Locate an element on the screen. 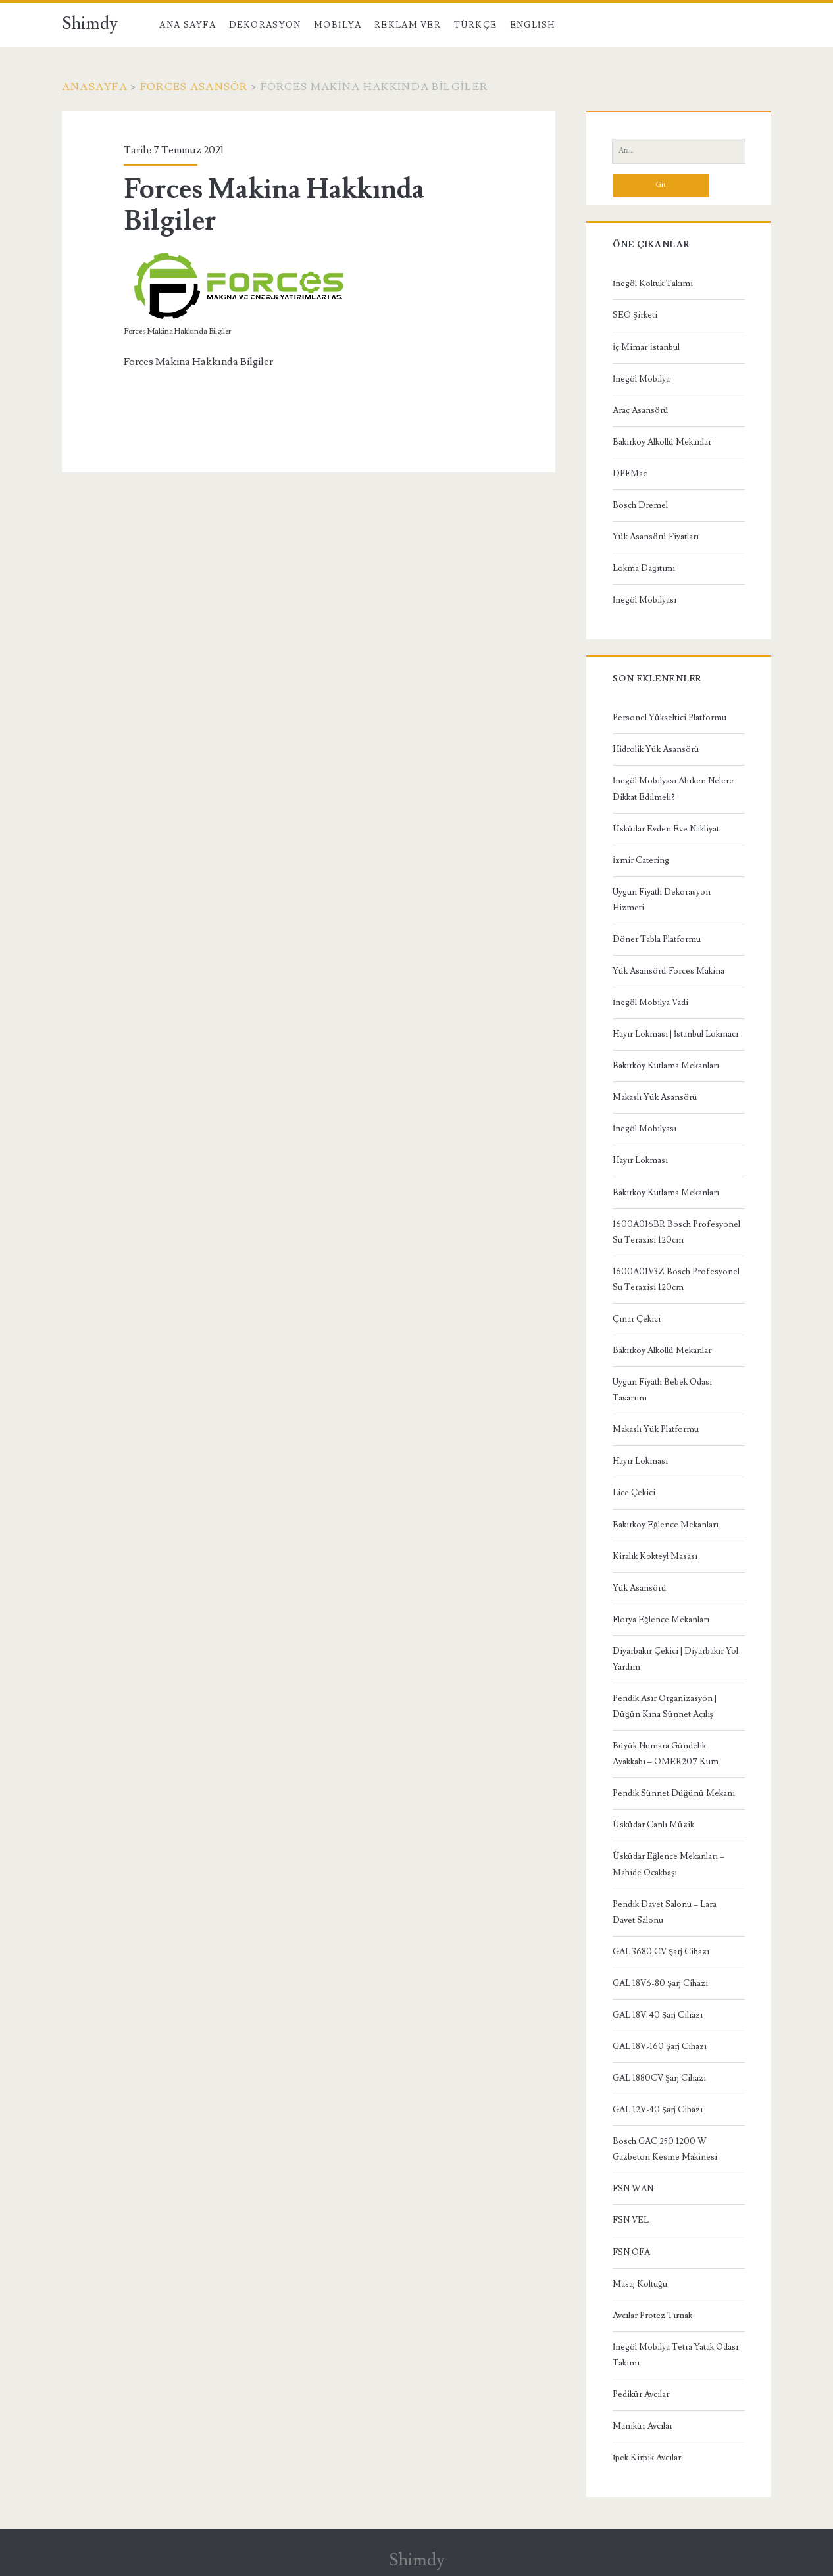 Image resolution: width=833 pixels, height=2576 pixels. Yük Asansörü is located at coordinates (640, 1588).